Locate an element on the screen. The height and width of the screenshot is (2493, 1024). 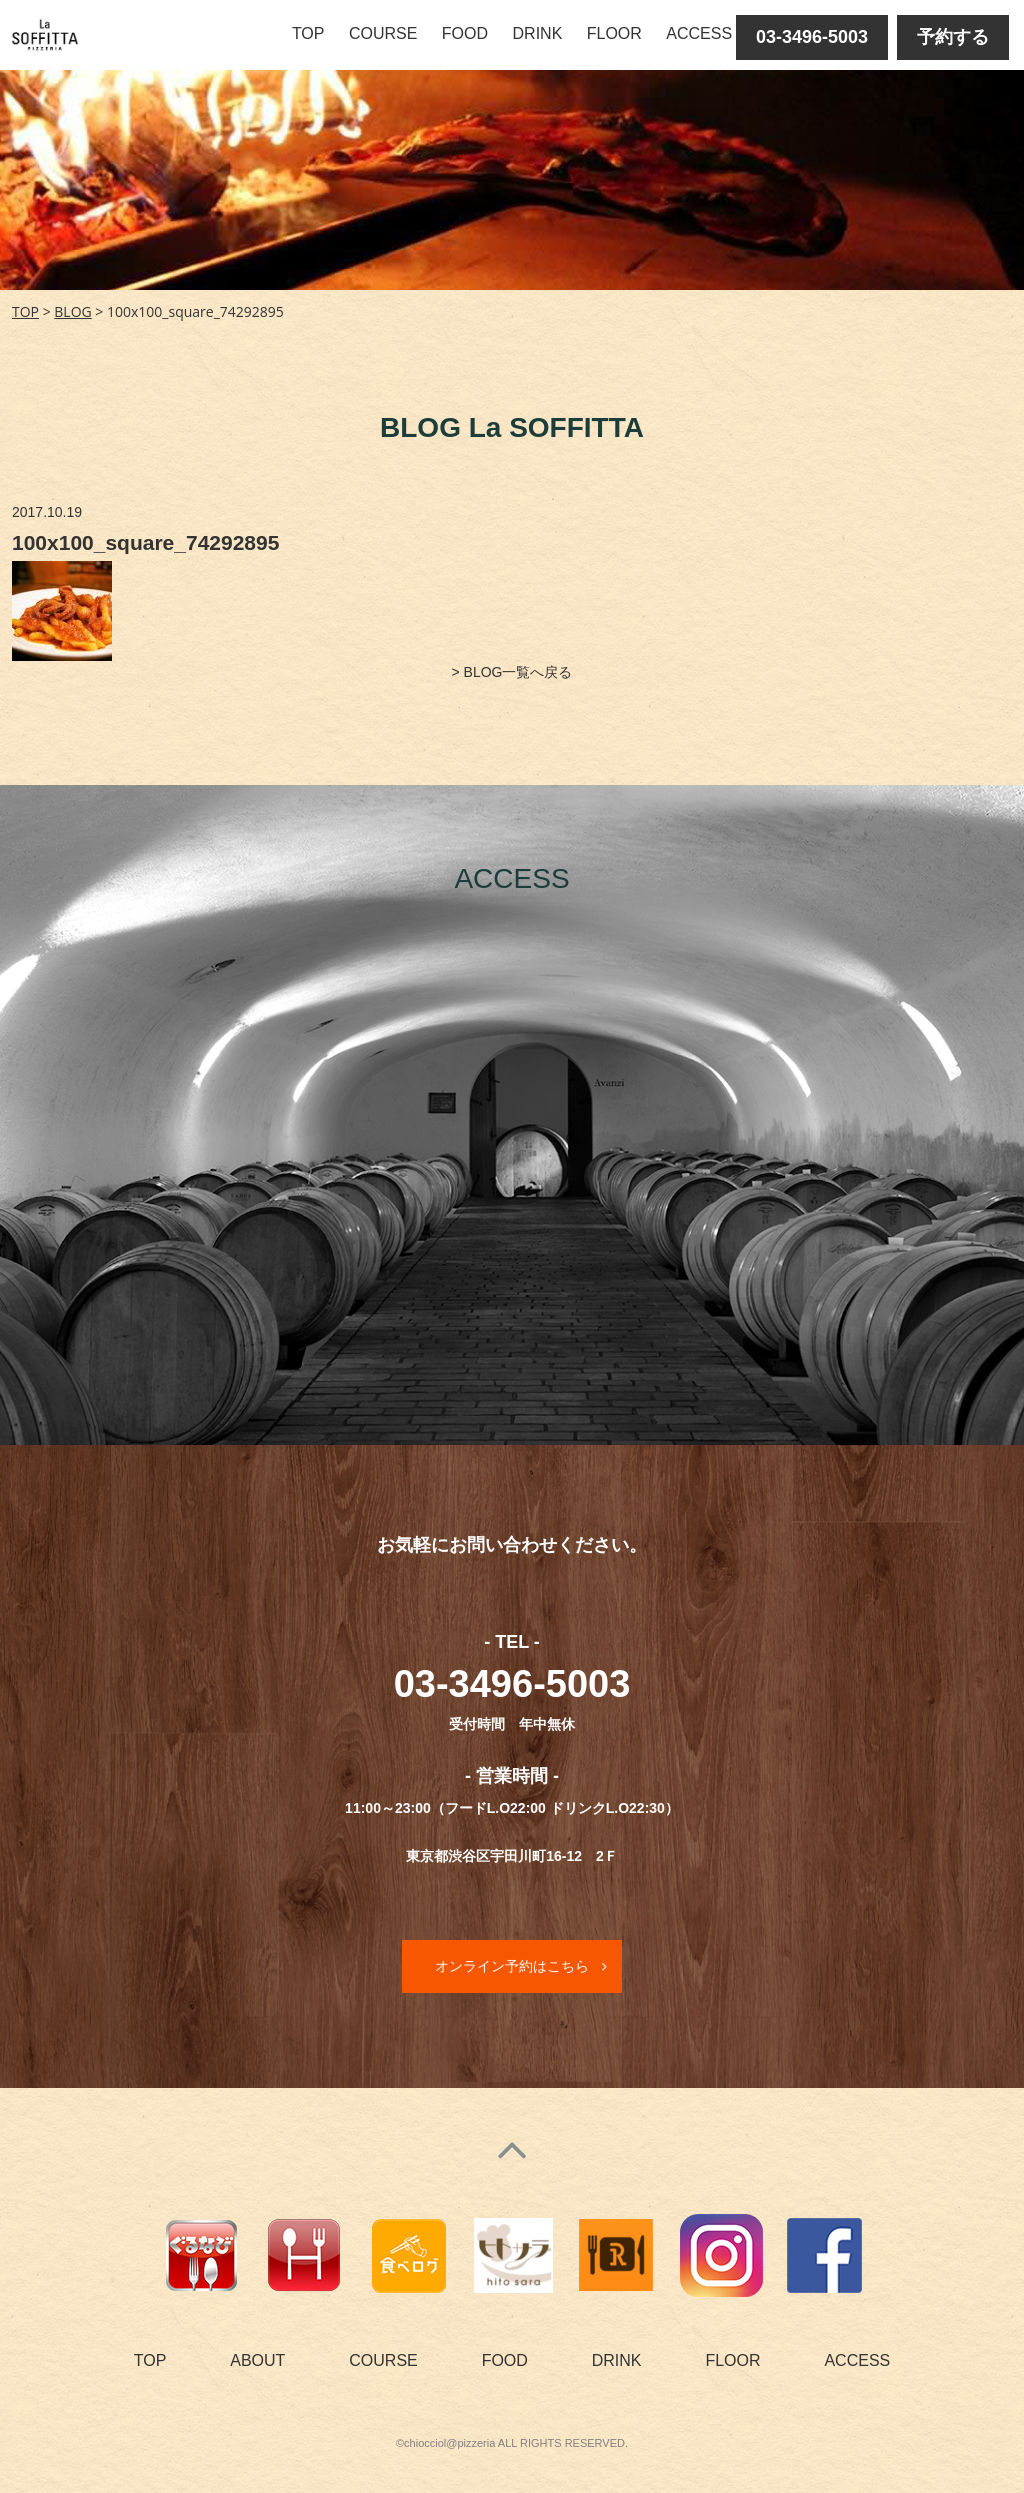
FLOOR is located at coordinates (614, 33).